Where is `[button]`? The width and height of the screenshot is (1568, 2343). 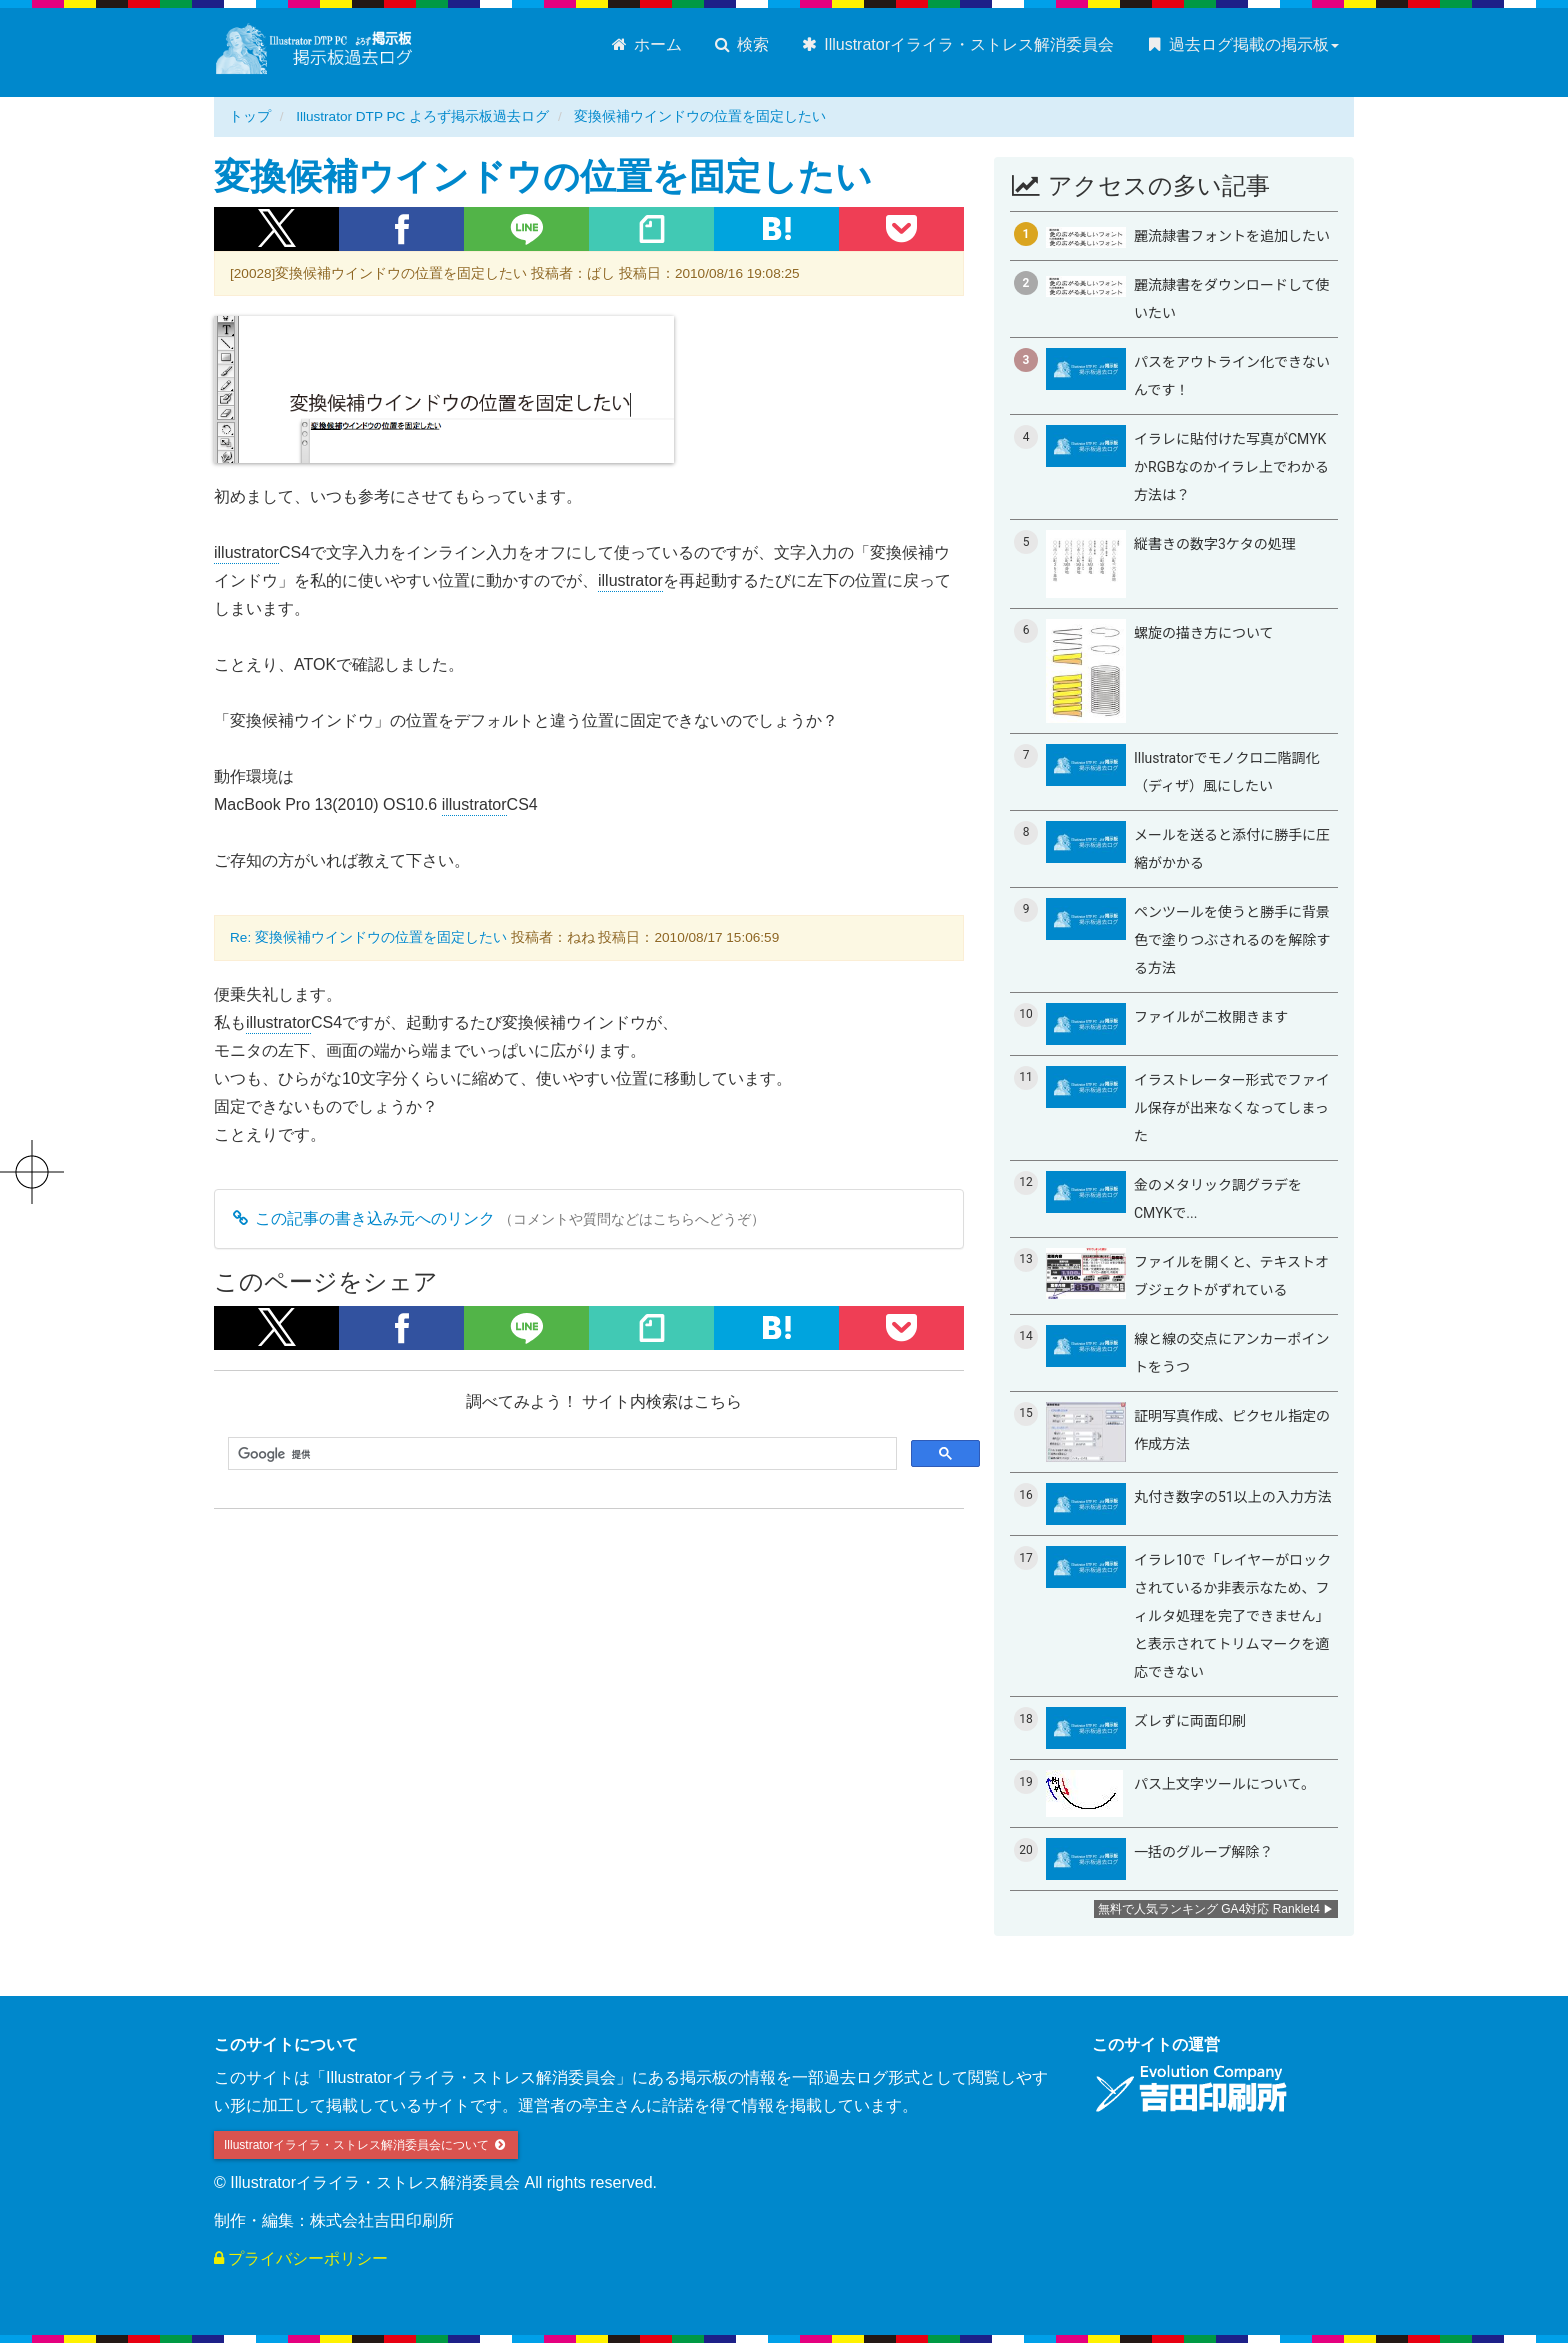 [button] is located at coordinates (276, 229).